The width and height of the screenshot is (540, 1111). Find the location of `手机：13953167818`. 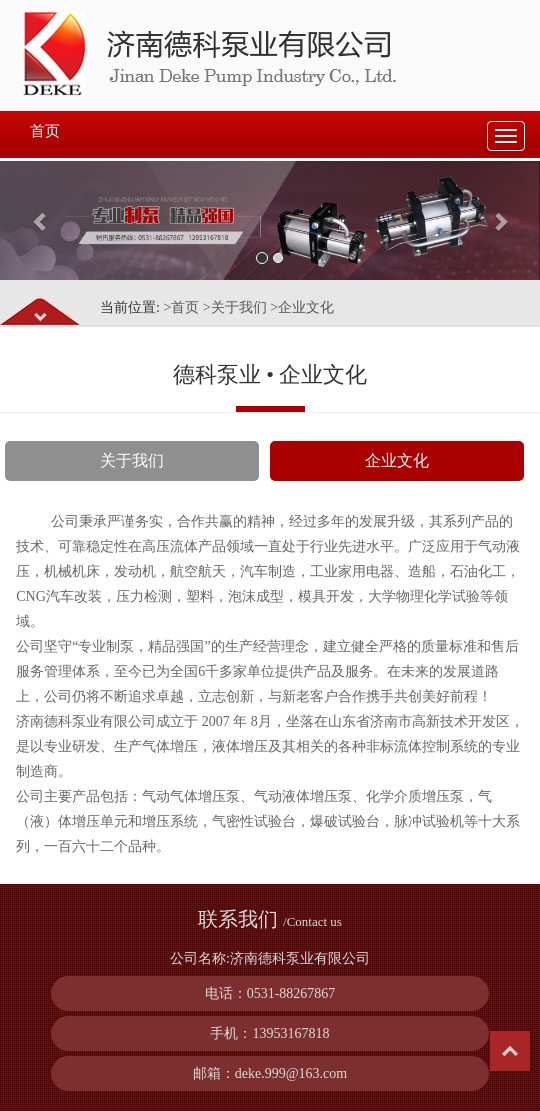

手机：13953167818 is located at coordinates (269, 1033).